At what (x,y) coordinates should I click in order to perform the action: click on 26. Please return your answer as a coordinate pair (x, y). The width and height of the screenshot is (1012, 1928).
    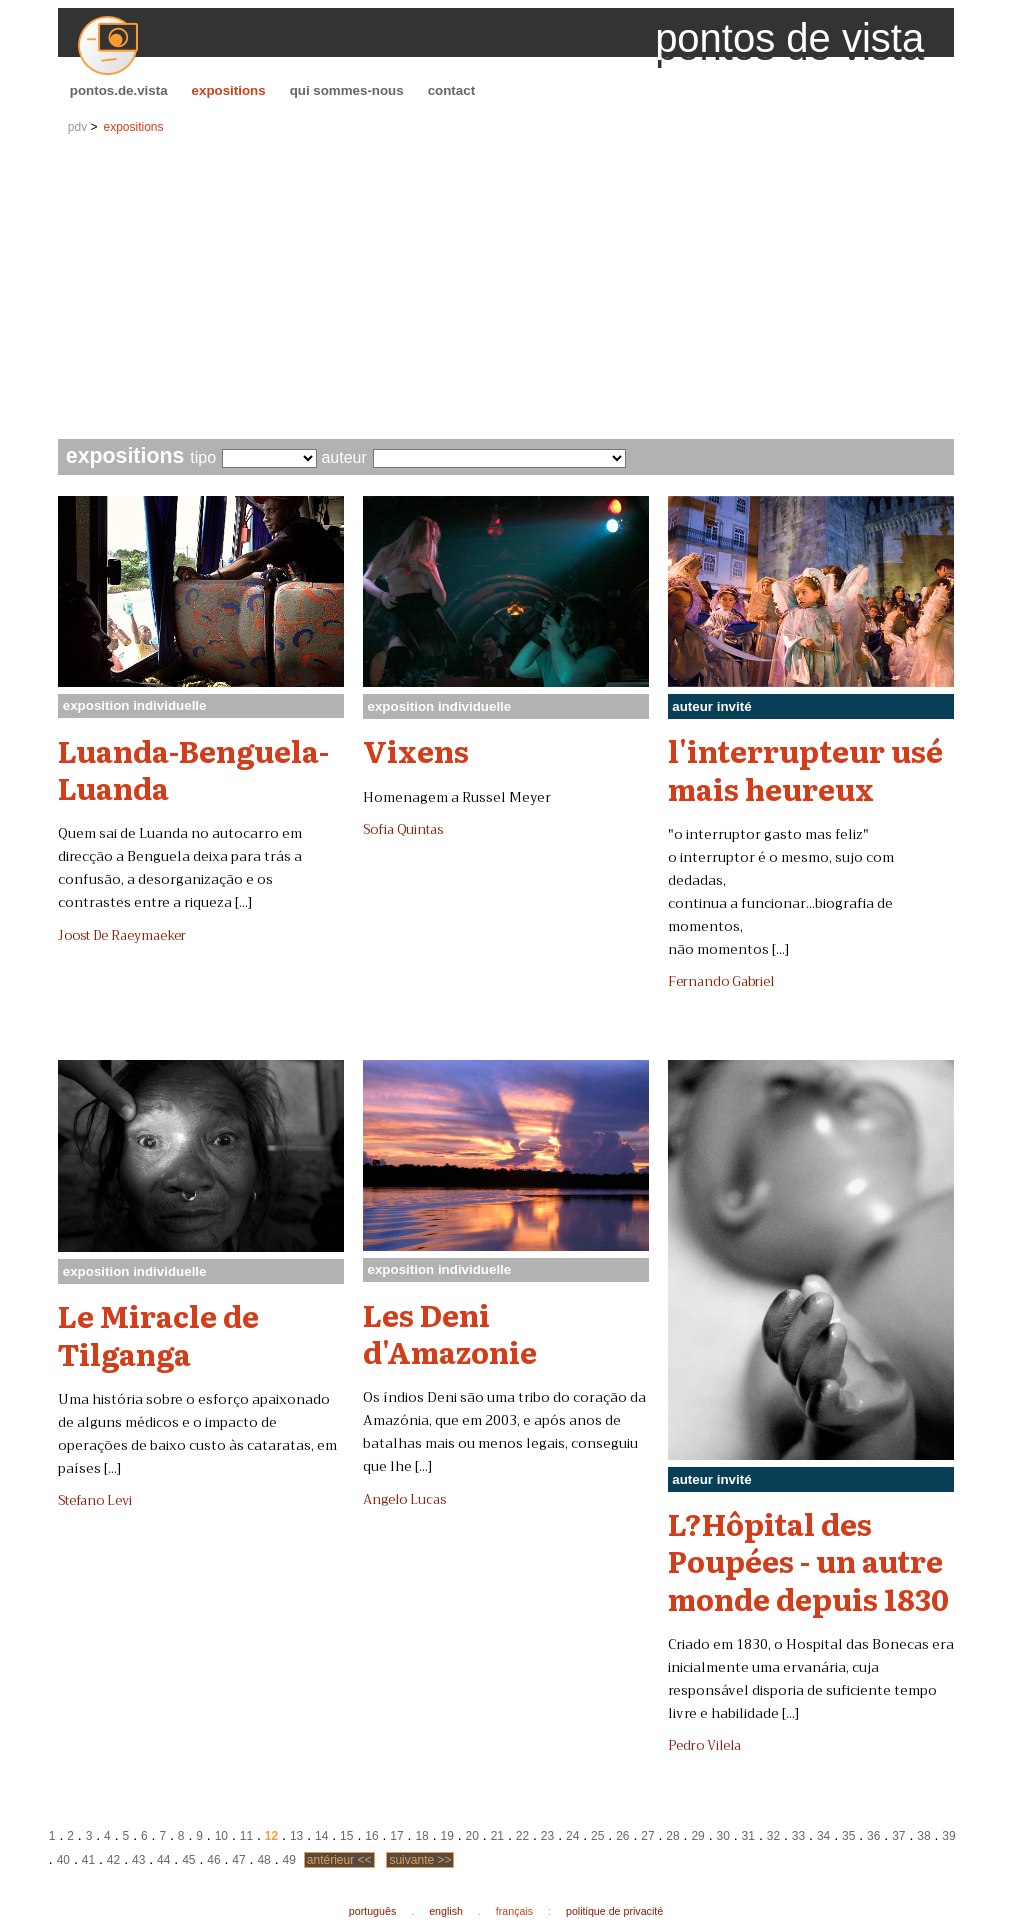
    Looking at the image, I should click on (622, 1836).